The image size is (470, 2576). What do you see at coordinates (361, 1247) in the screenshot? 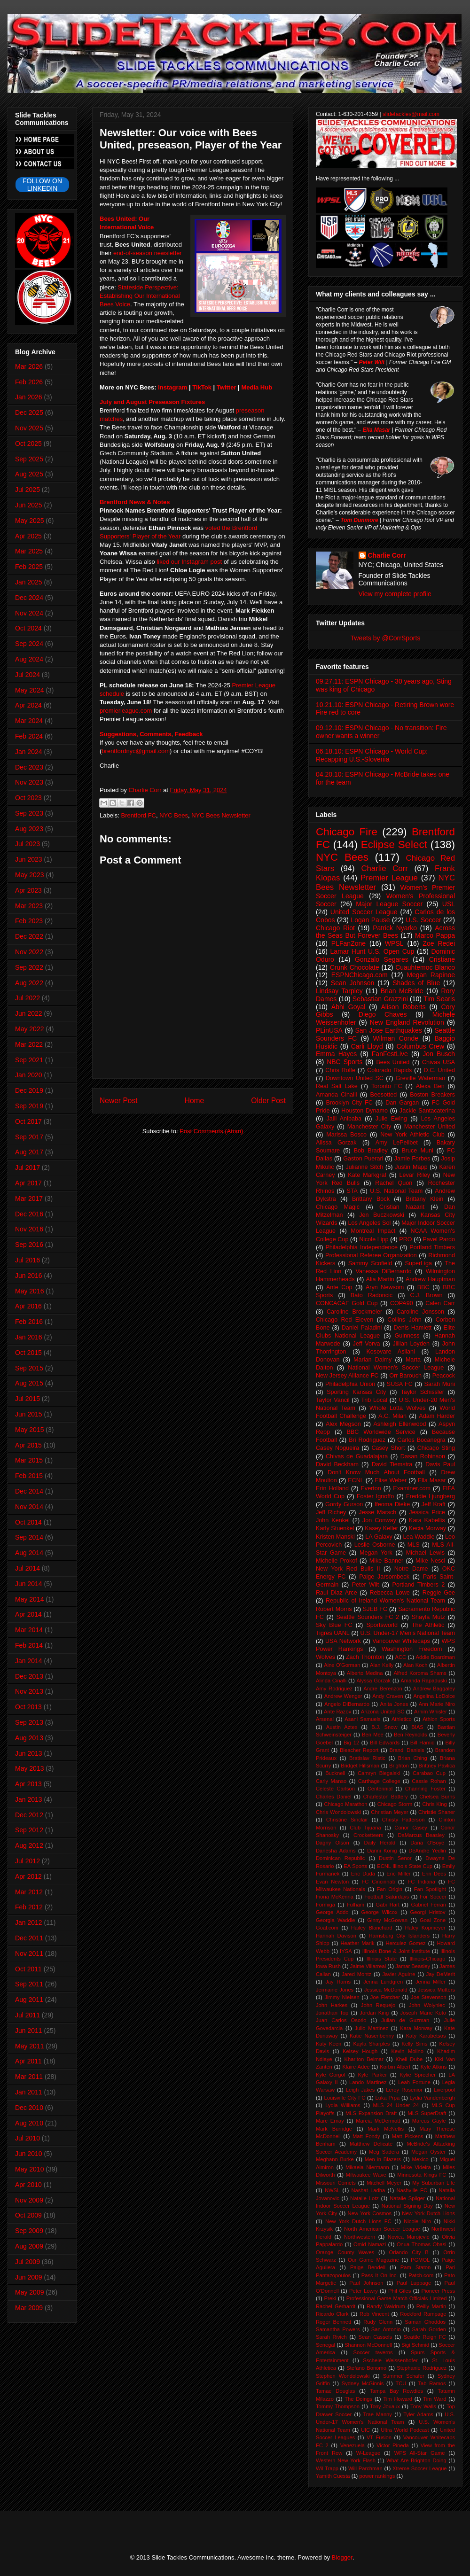
I see `Philadelphia Independence` at bounding box center [361, 1247].